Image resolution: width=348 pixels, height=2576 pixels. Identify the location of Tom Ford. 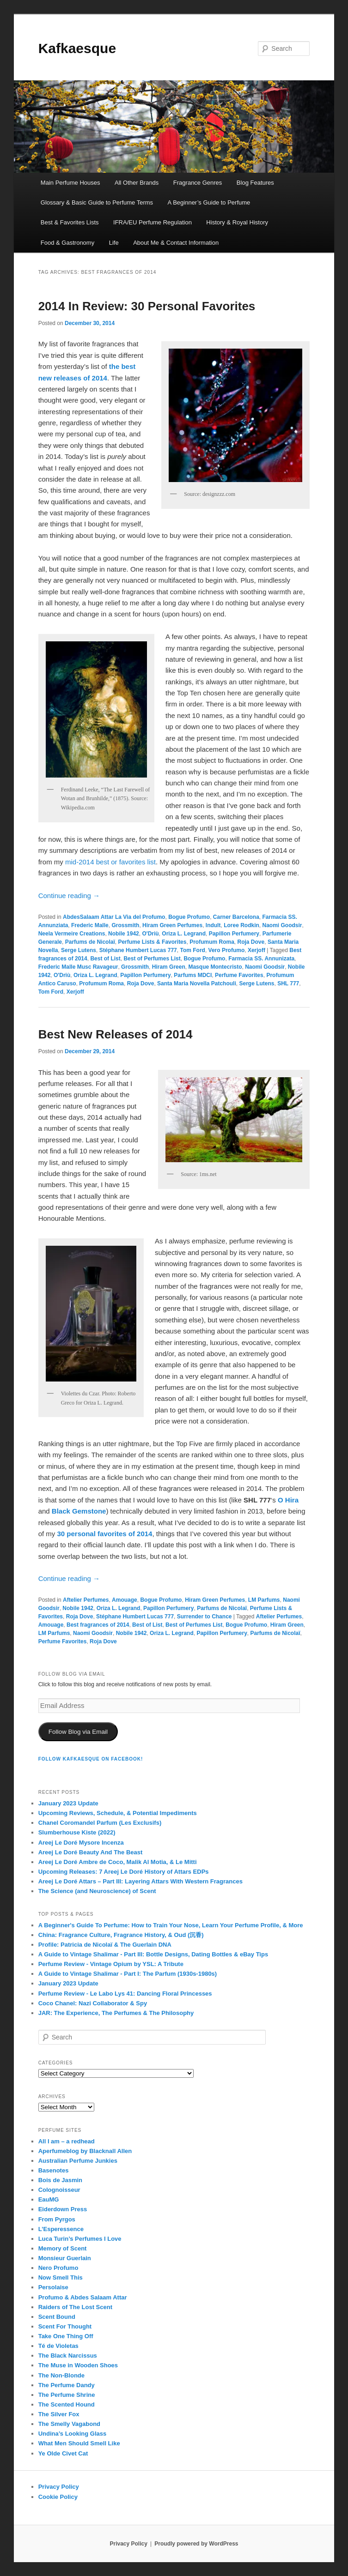
(192, 950).